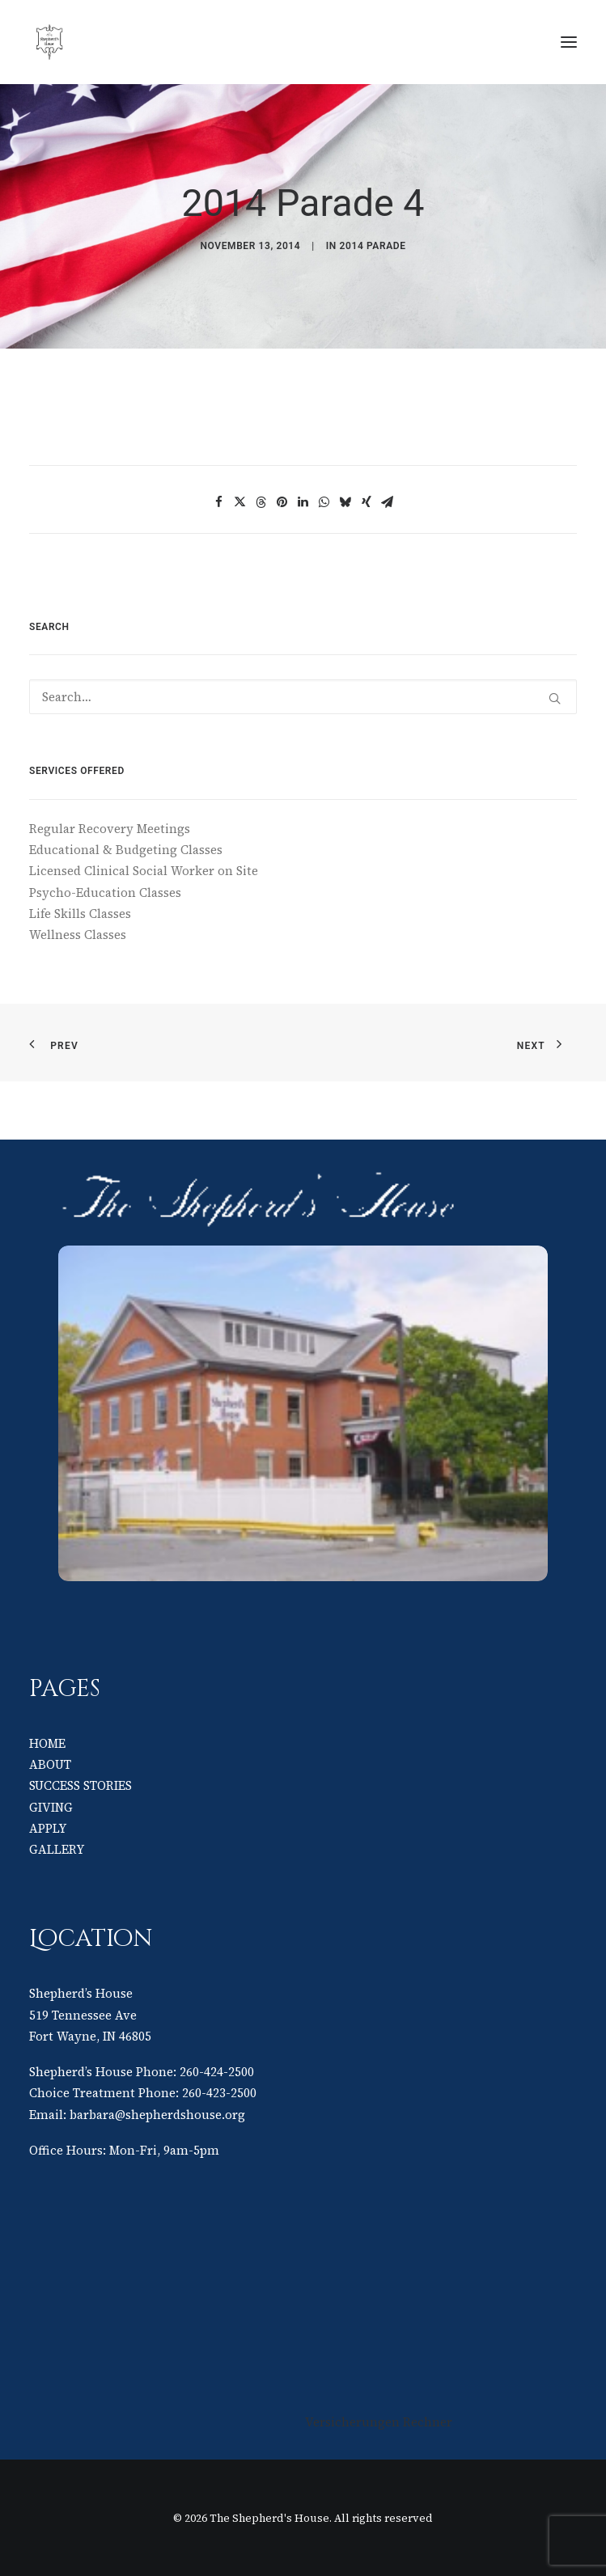 The height and width of the screenshot is (2576, 606). I want to click on 2014 Parade, so click(373, 246).